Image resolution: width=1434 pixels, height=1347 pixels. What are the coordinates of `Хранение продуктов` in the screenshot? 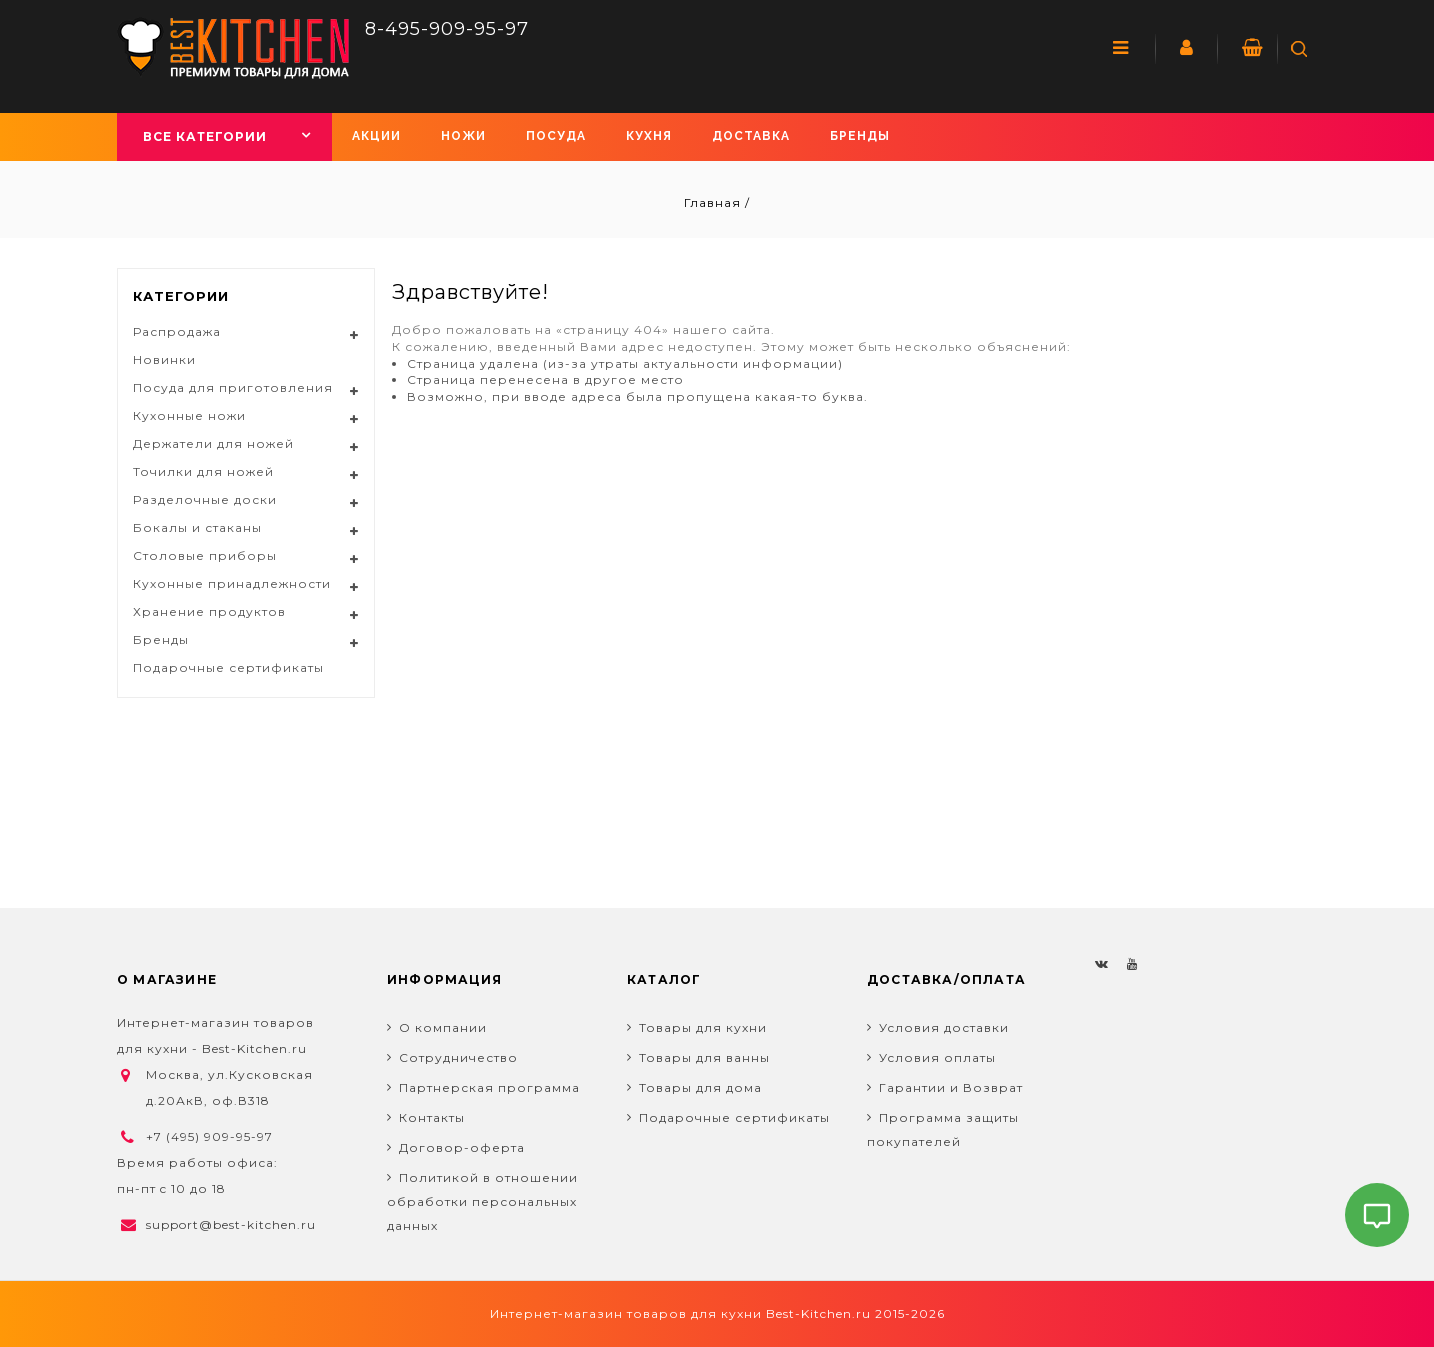 It's located at (209, 611).